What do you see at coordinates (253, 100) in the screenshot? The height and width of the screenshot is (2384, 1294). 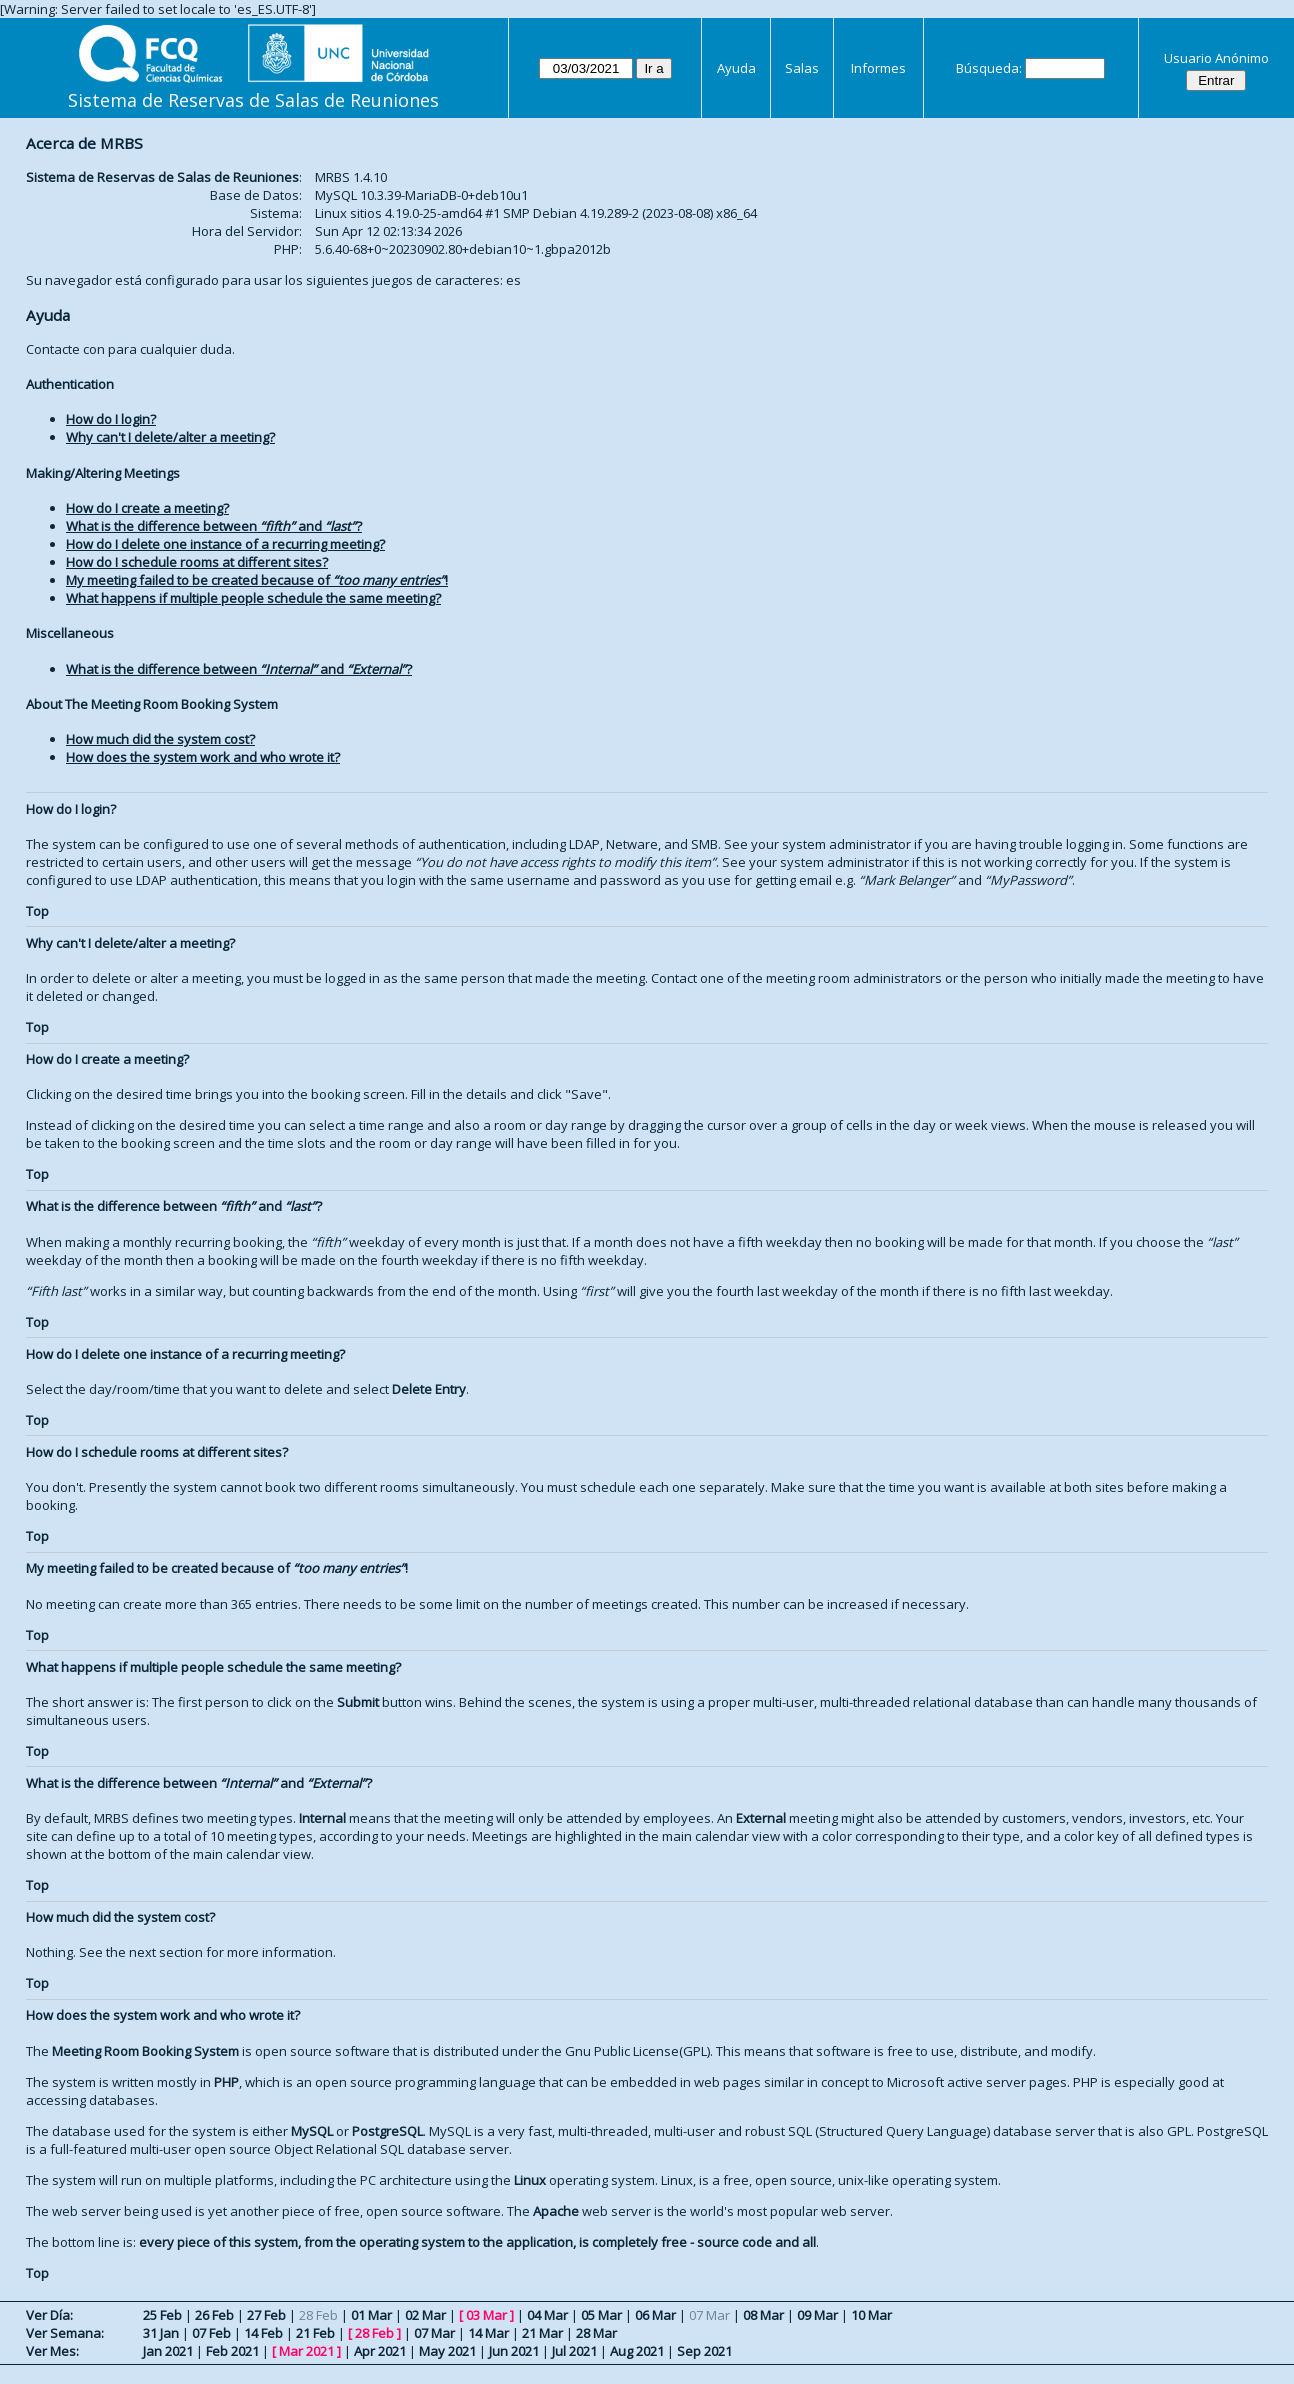 I see `Sistema de Reservas de Salas de Reuniones` at bounding box center [253, 100].